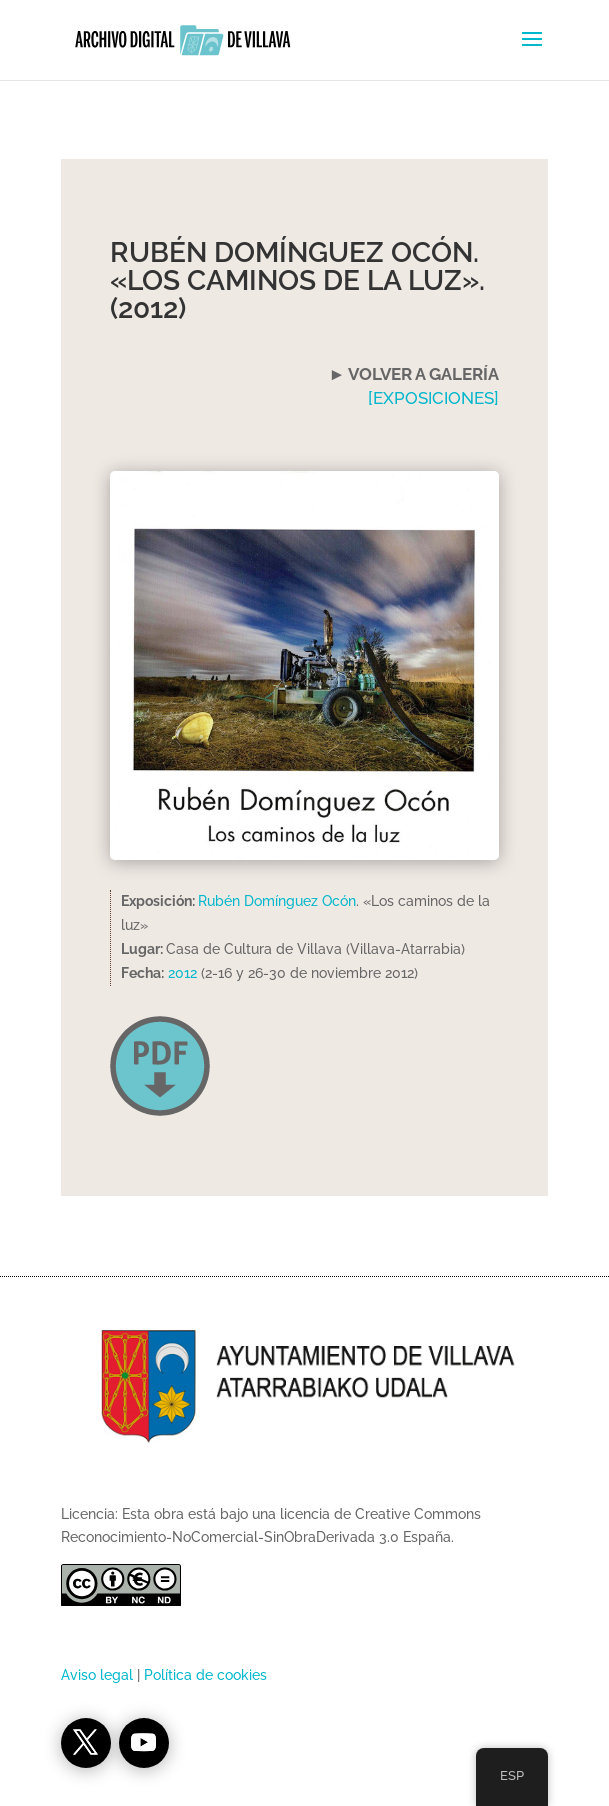 The height and width of the screenshot is (1806, 609). What do you see at coordinates (182, 973) in the screenshot?
I see `2012` at bounding box center [182, 973].